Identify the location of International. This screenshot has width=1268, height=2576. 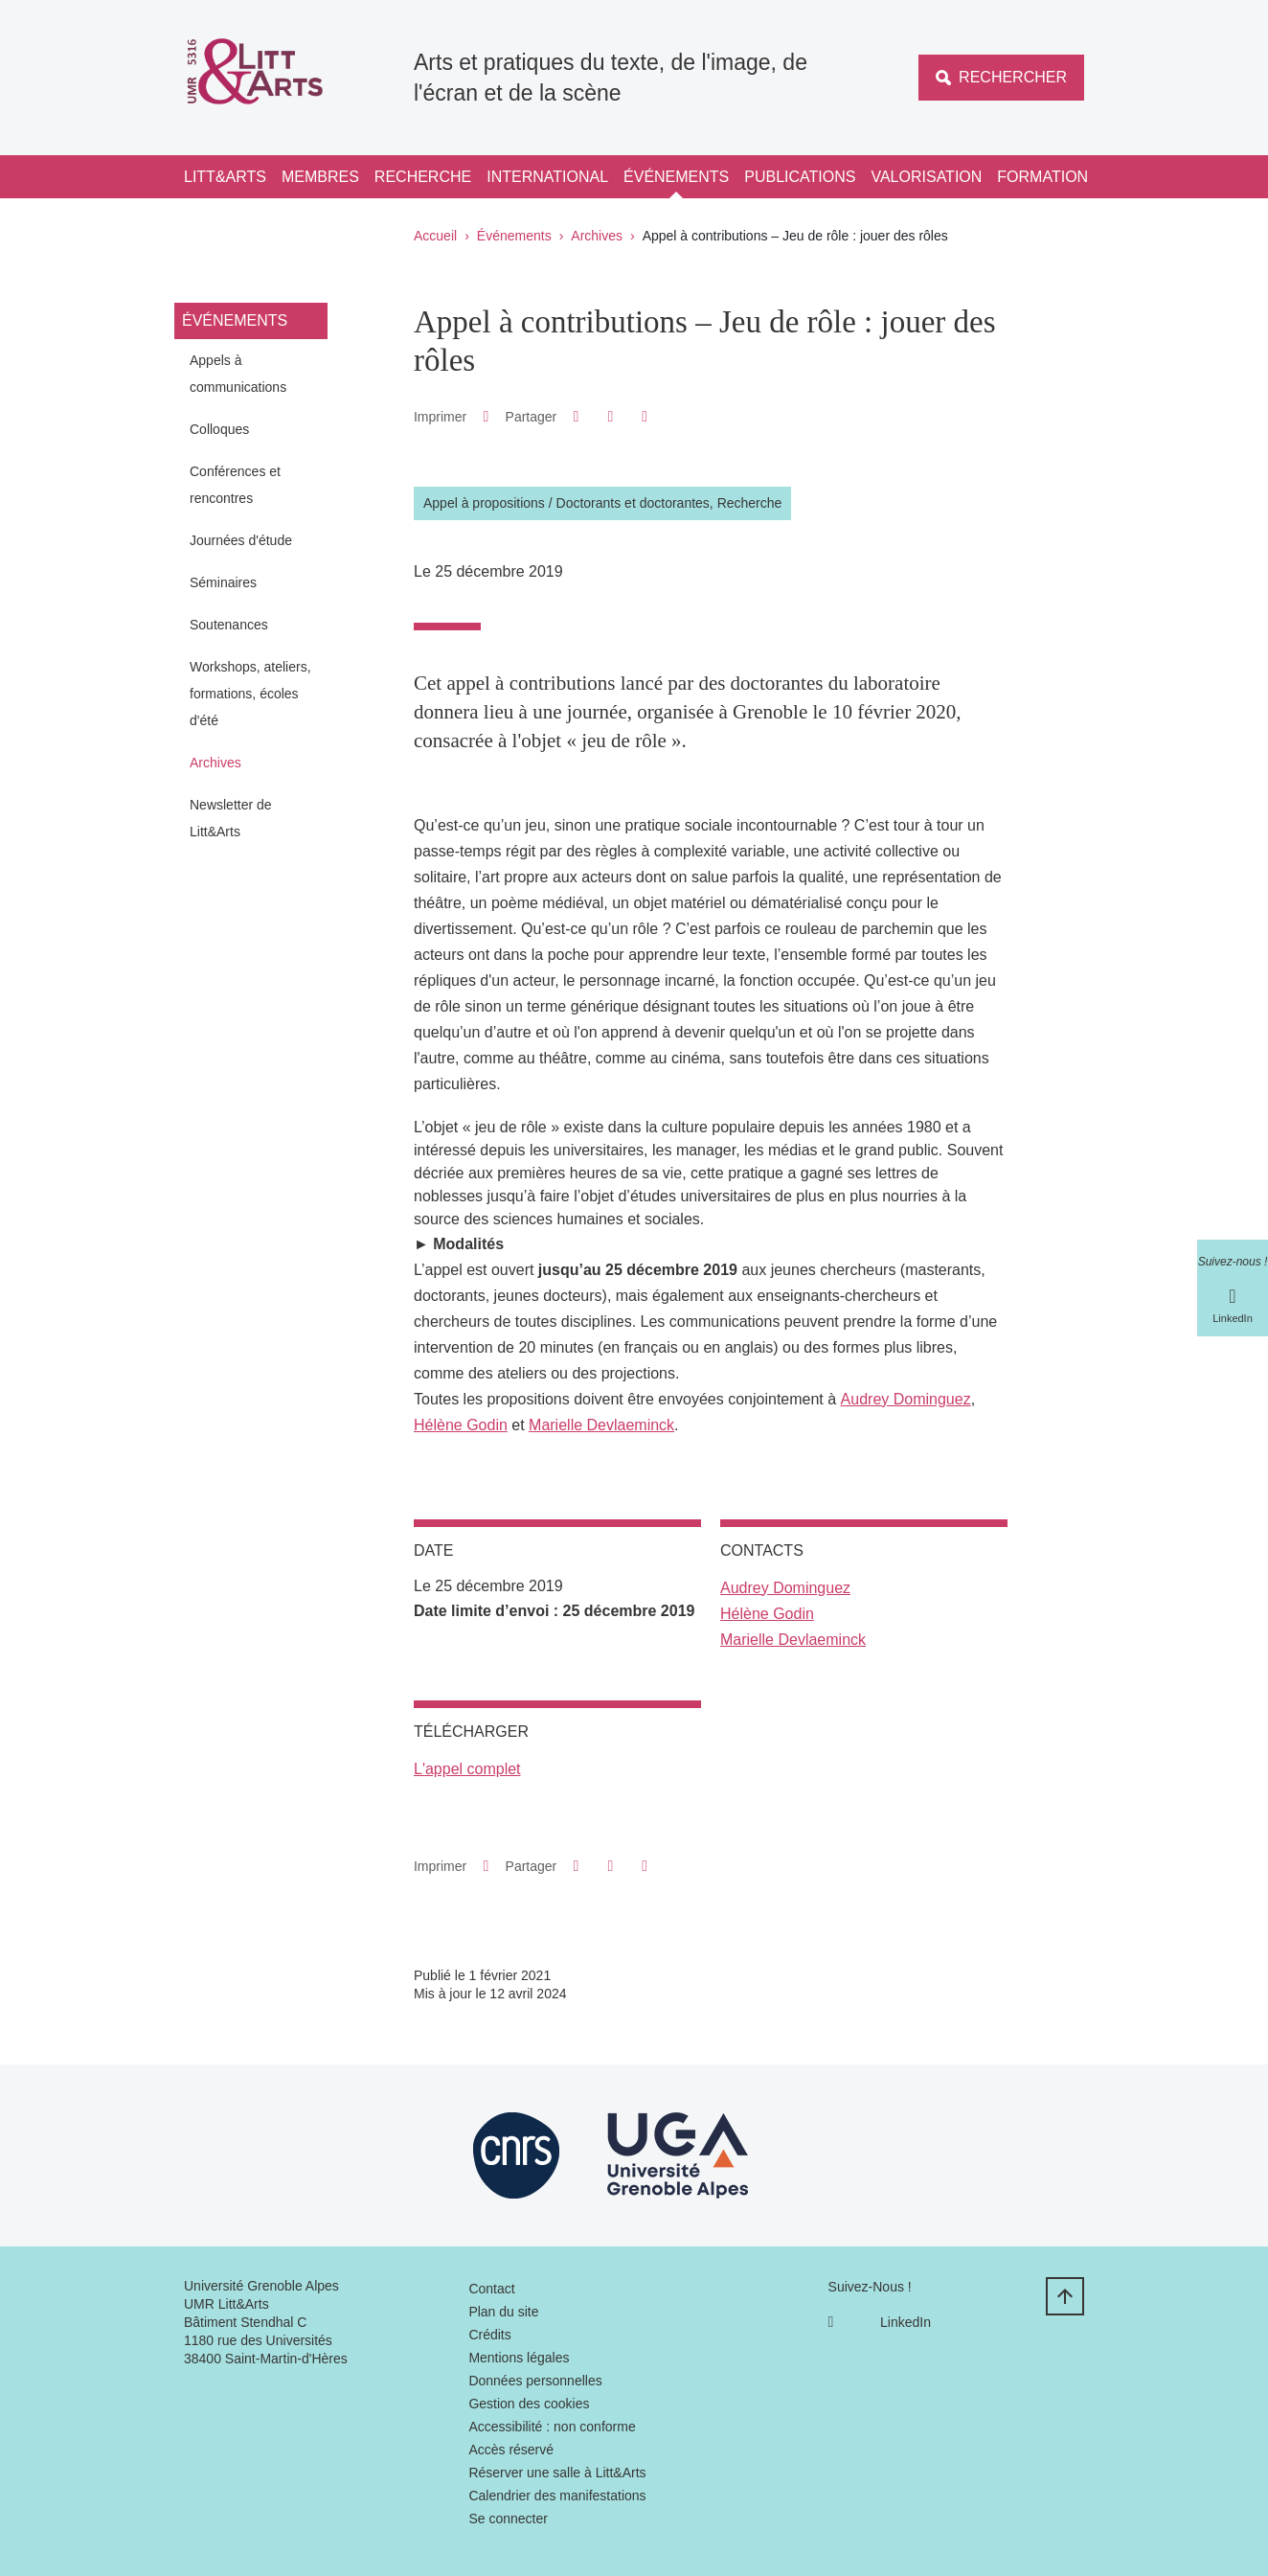
(547, 177).